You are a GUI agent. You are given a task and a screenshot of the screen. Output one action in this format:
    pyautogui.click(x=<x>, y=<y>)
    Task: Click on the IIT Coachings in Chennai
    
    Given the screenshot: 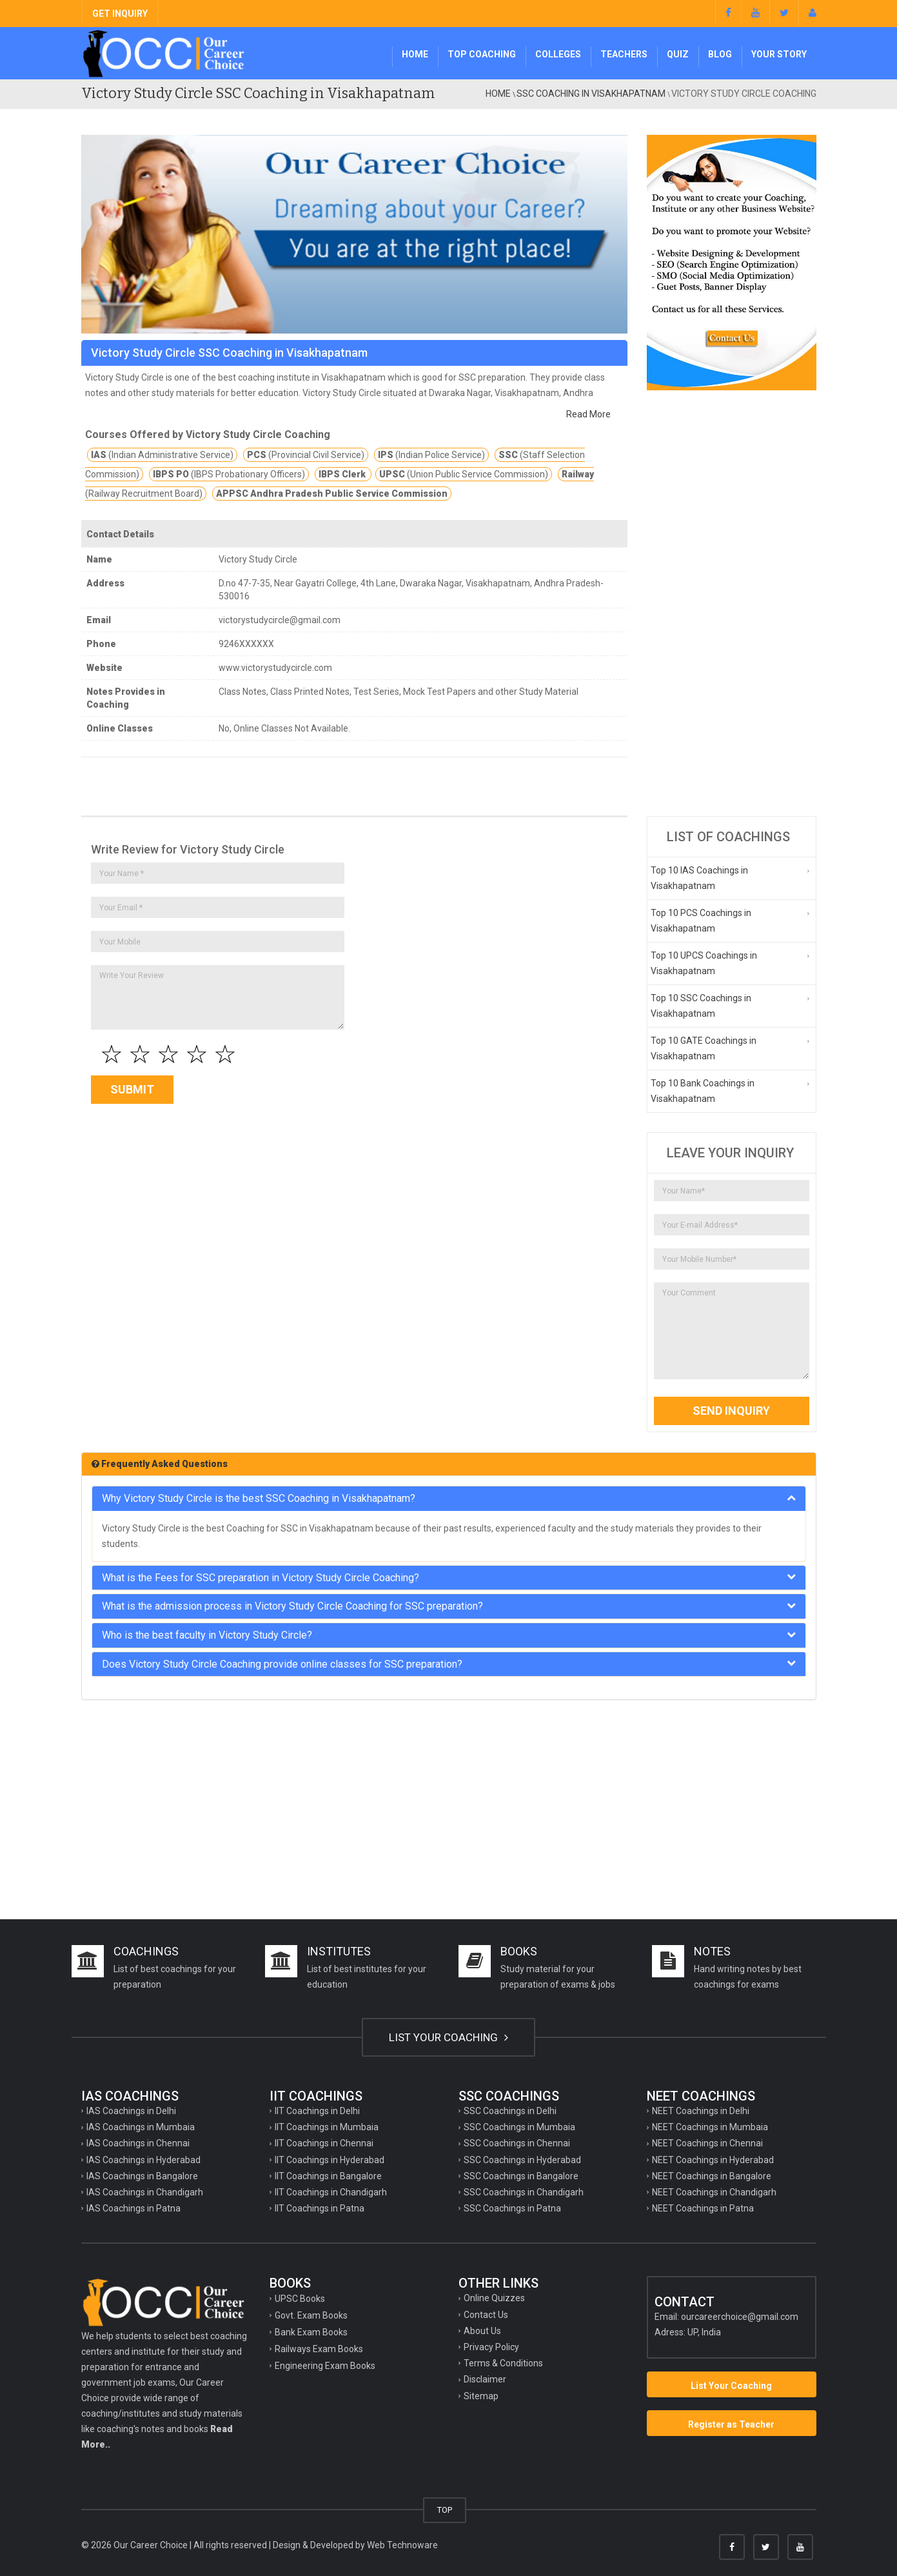 What is the action you would take?
    pyautogui.click(x=324, y=2143)
    